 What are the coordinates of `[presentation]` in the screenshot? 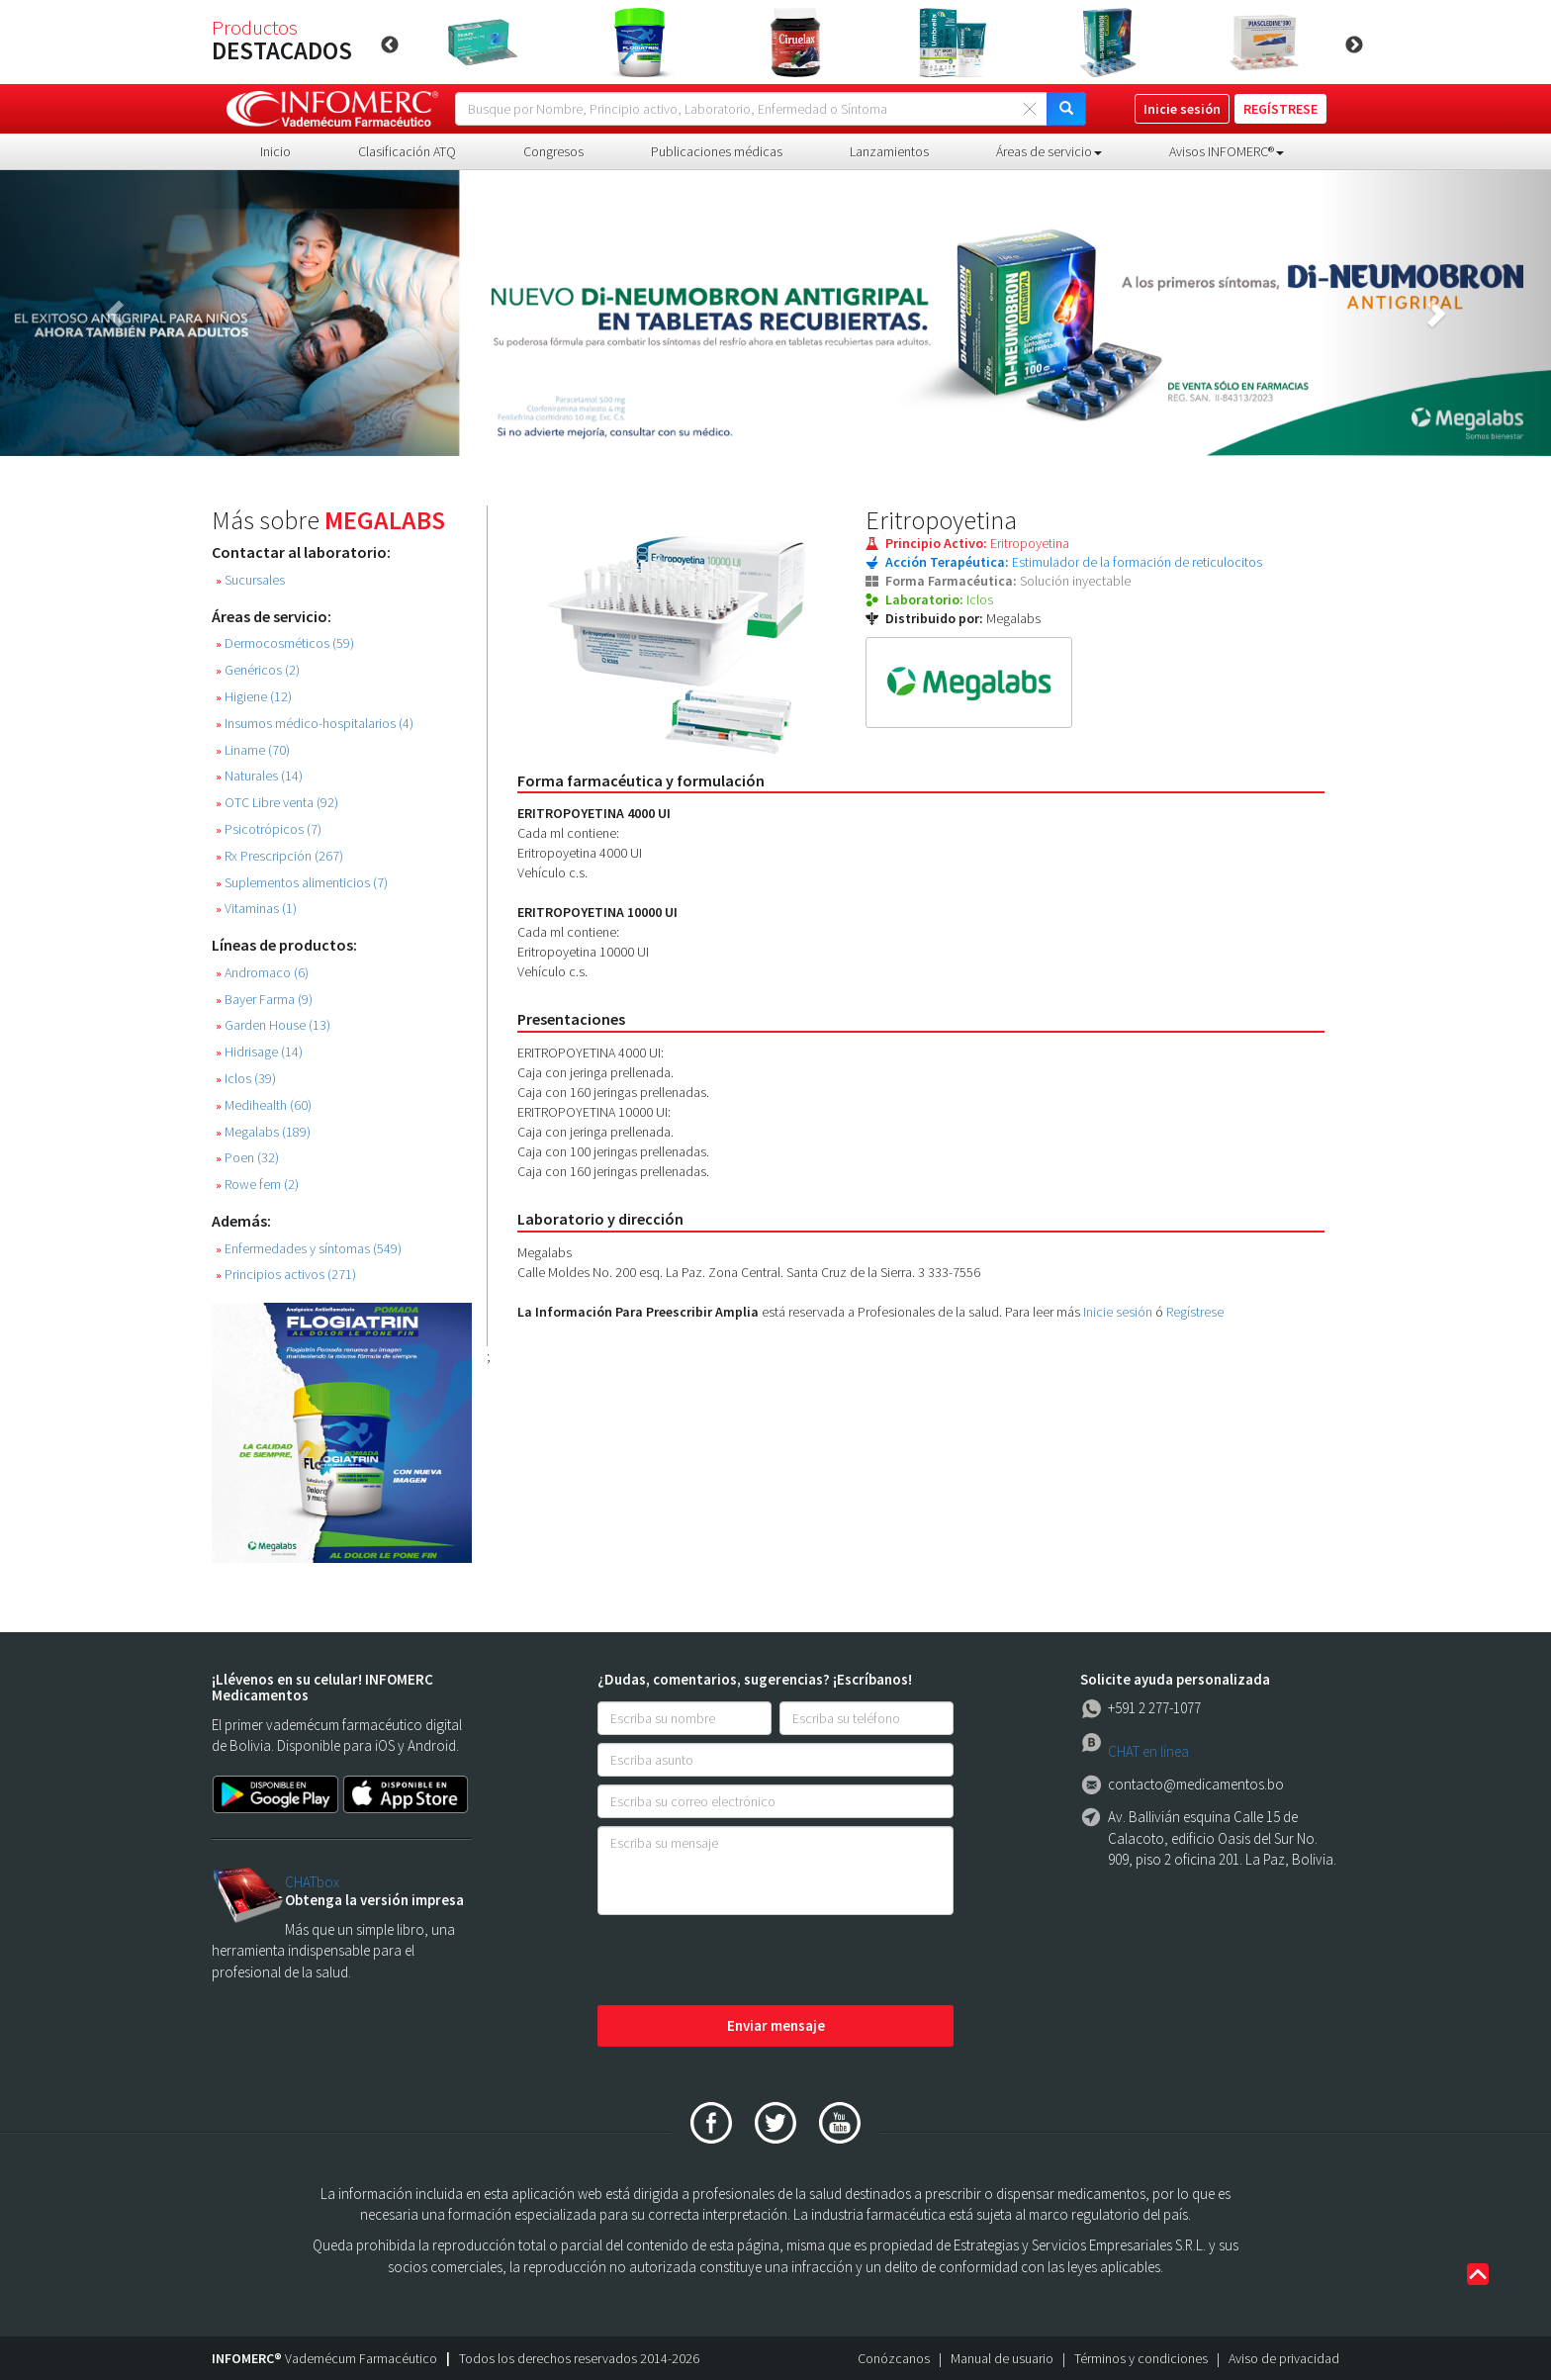 It's located at (747, 1961).